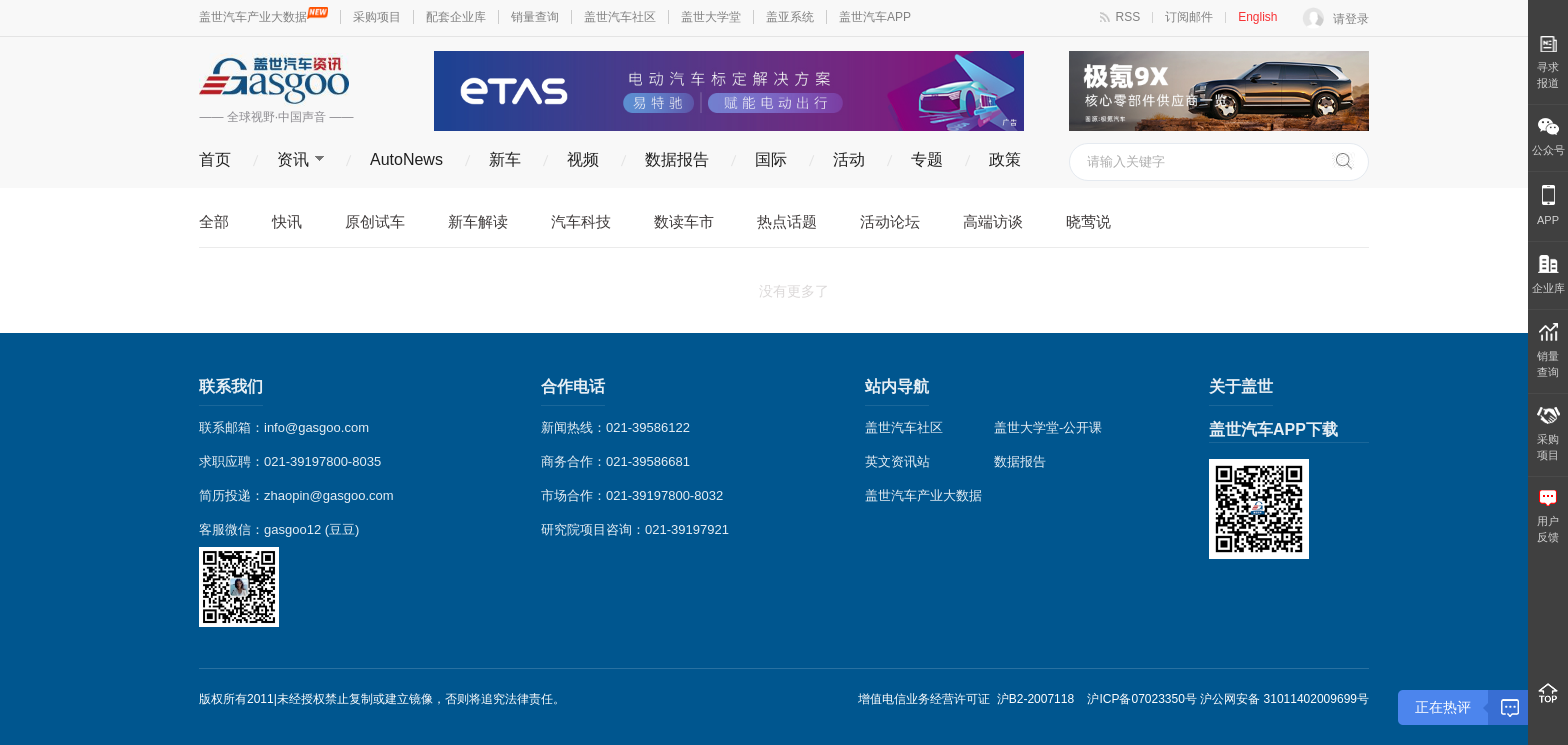  Describe the element at coordinates (263, 17) in the screenshot. I see `盖世汽车产业大数据` at that location.